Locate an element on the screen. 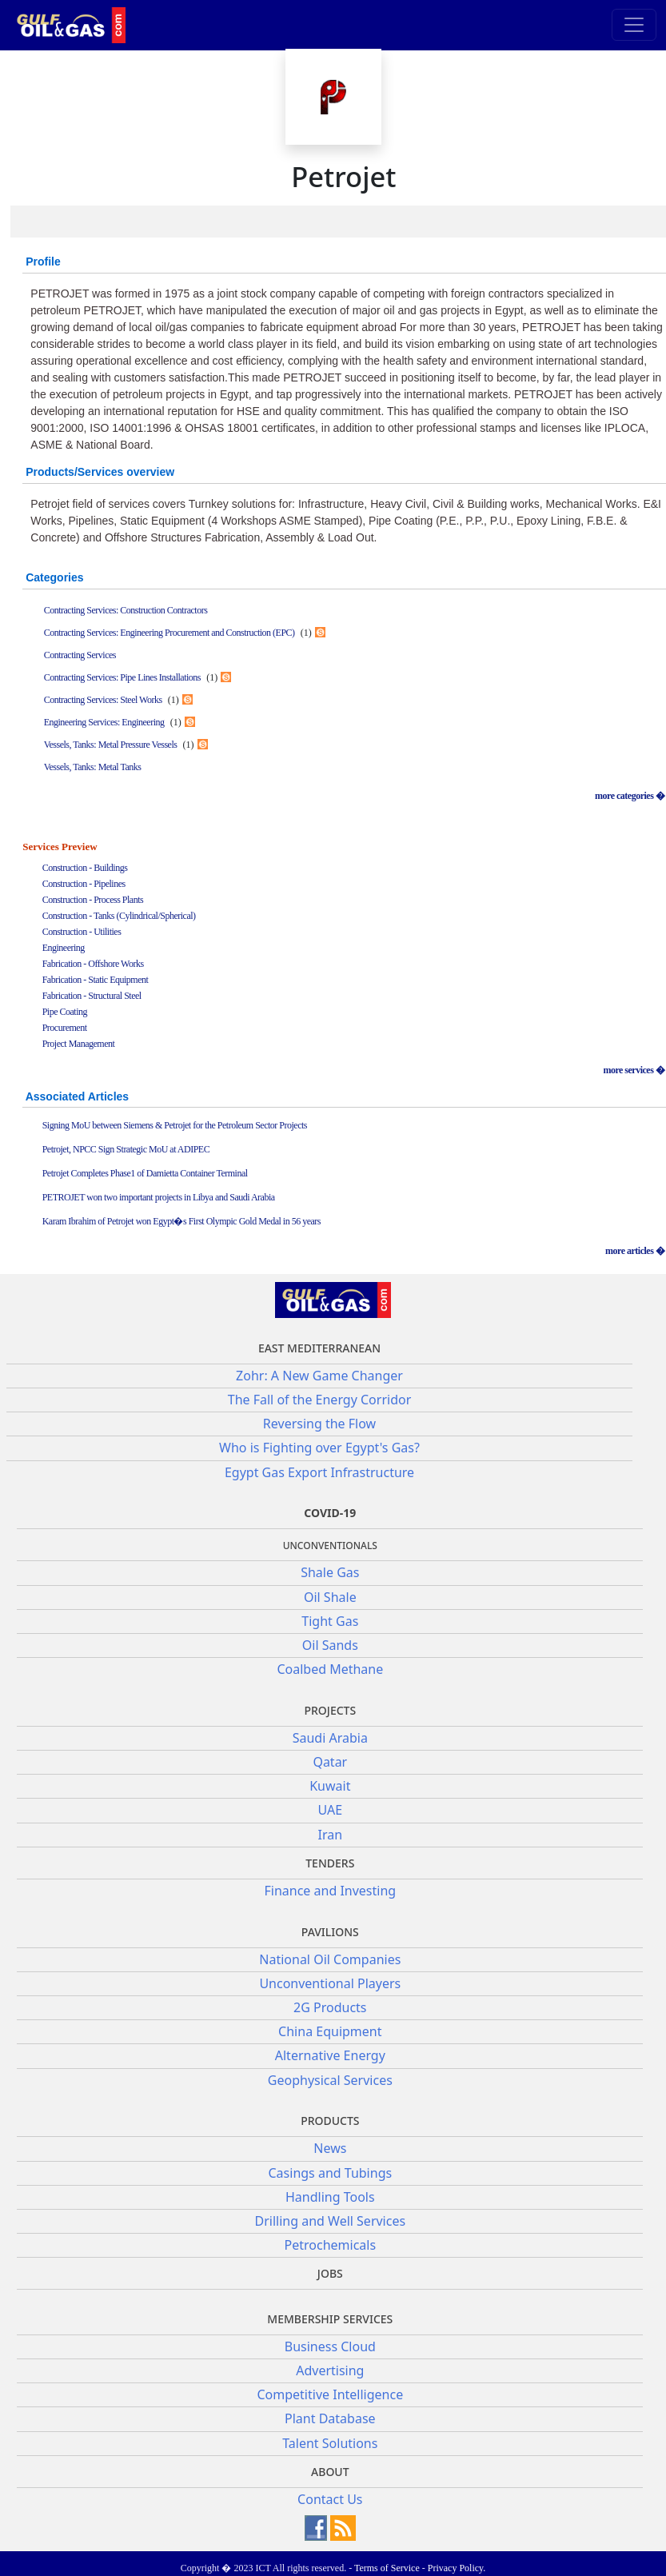  Geophysical Services is located at coordinates (330, 2080).